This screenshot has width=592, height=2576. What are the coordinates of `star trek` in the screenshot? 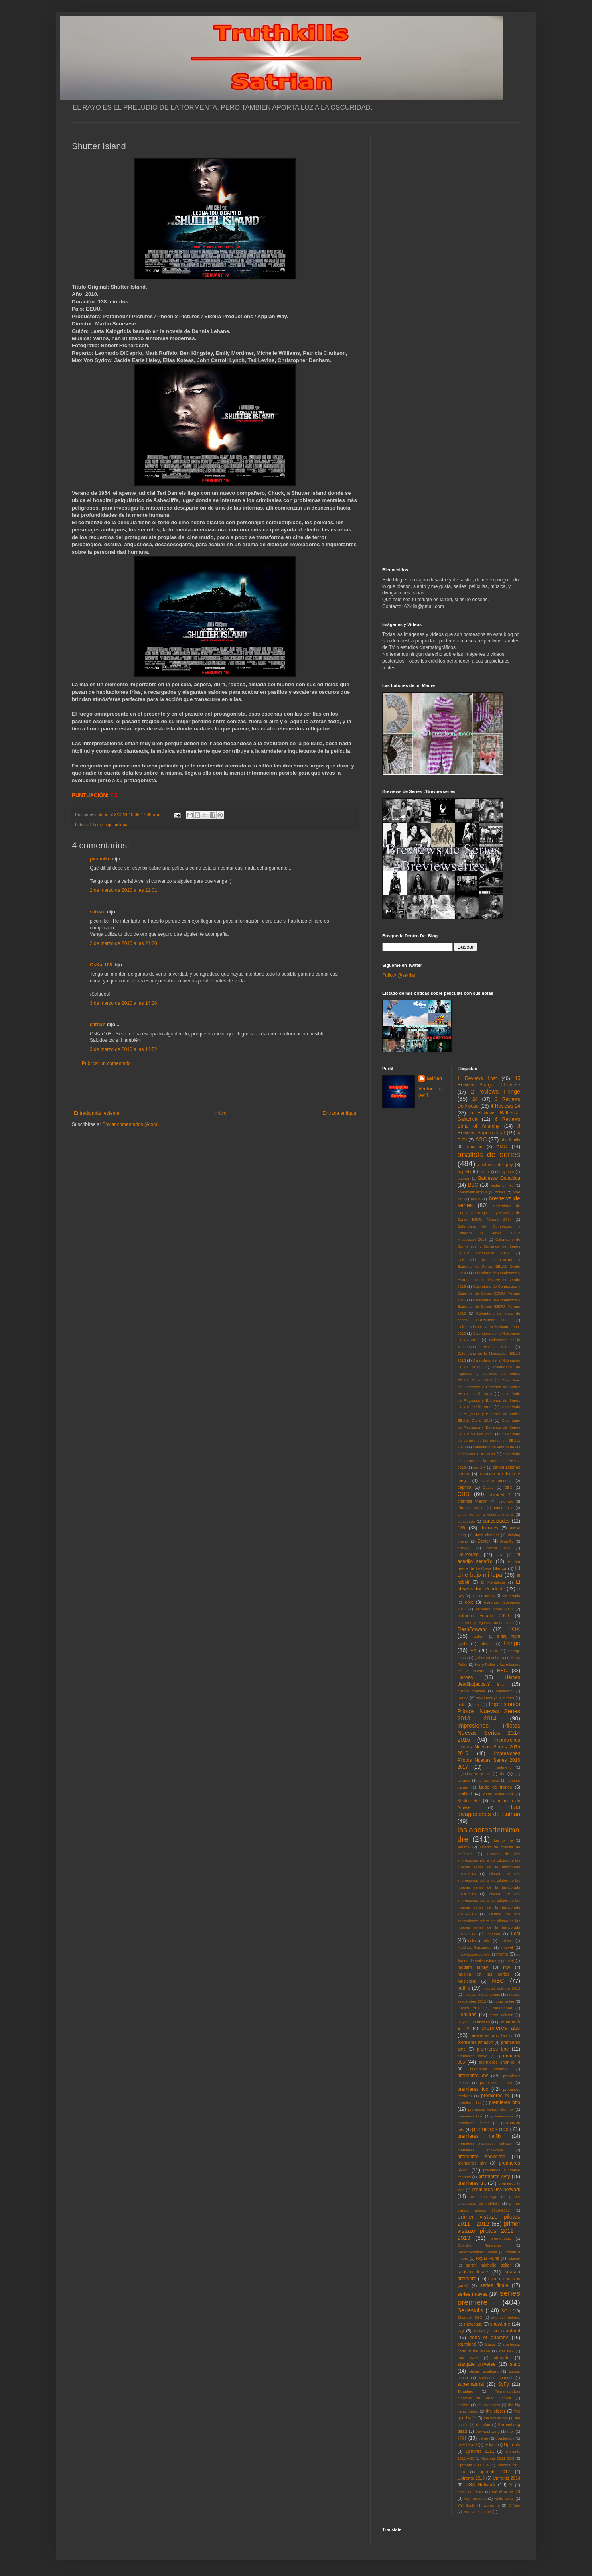 It's located at (506, 2351).